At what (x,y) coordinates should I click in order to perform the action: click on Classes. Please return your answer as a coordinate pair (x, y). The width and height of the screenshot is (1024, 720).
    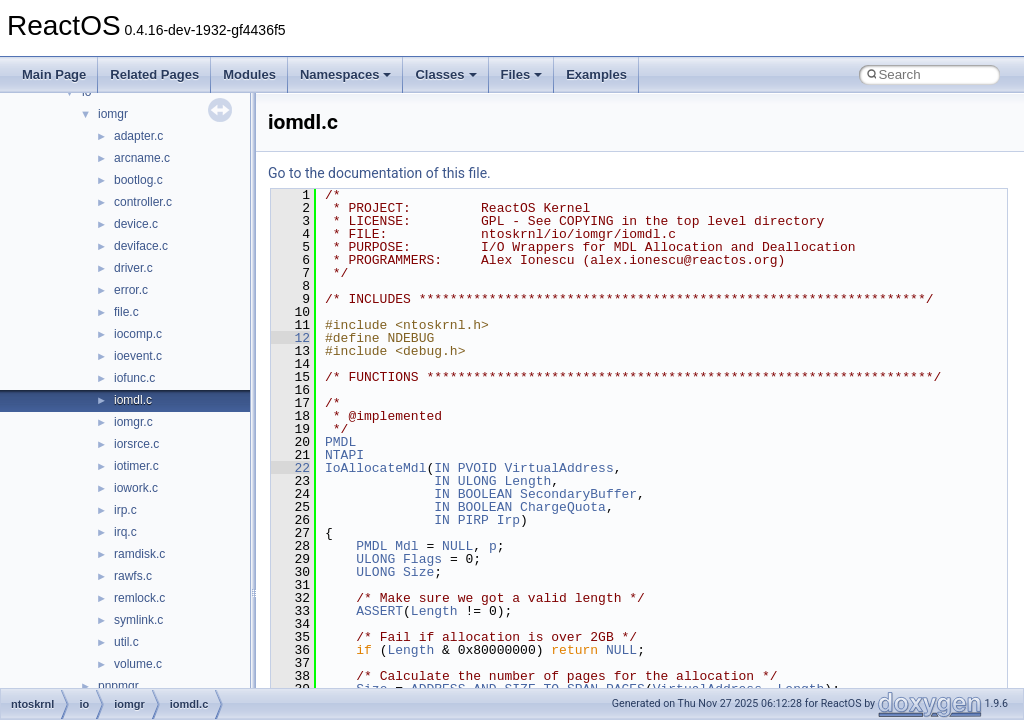
    Looking at the image, I should click on (445, 74).